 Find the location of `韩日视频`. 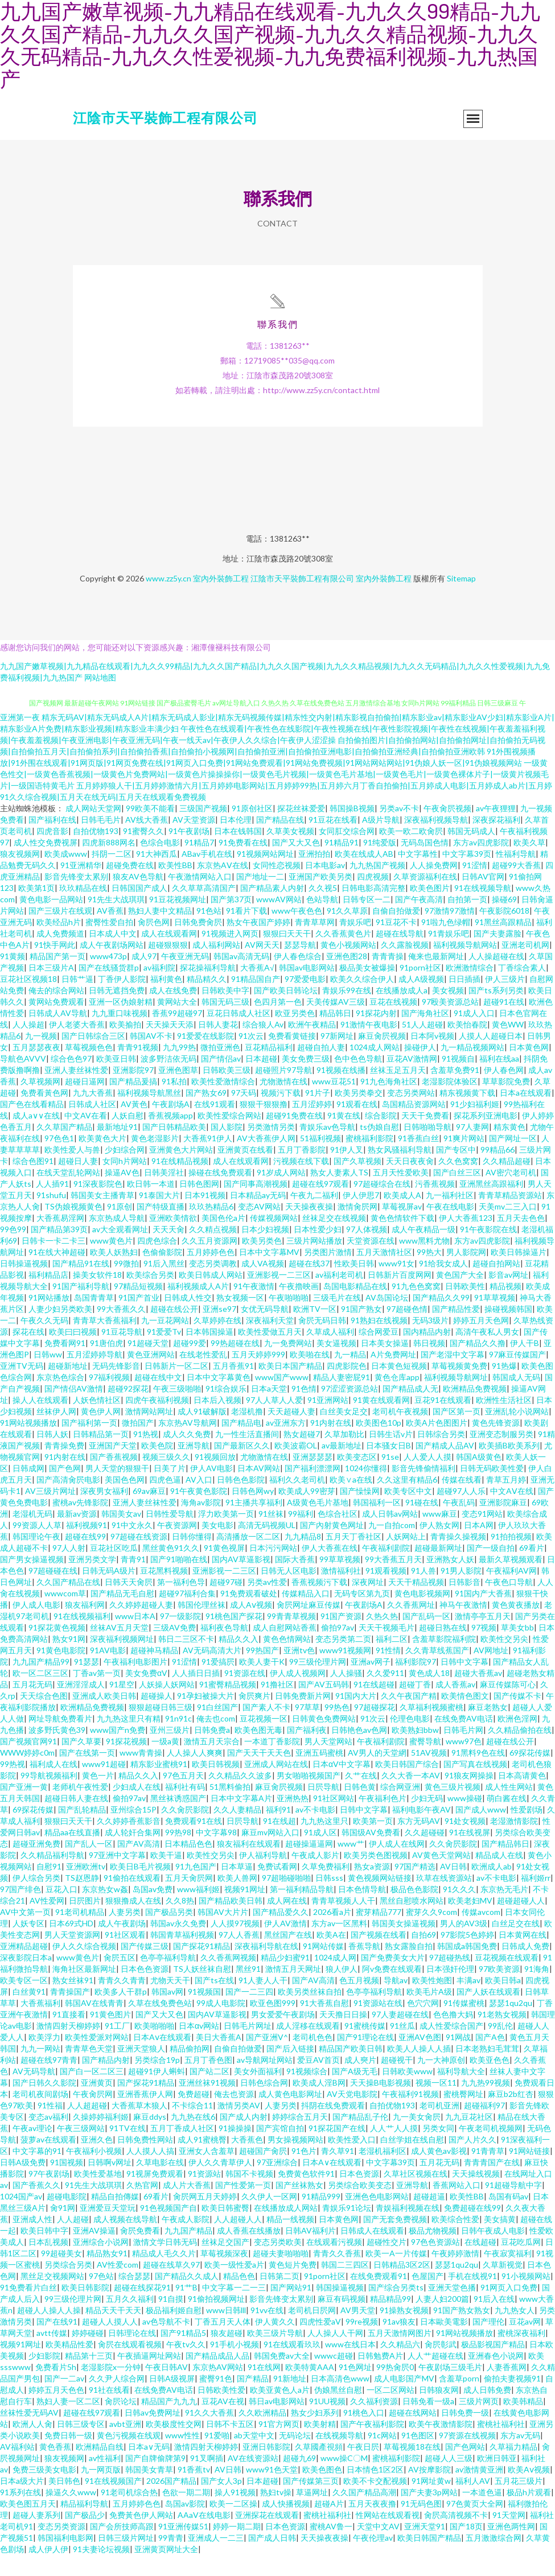

韩日视频 is located at coordinates (429, 1364).